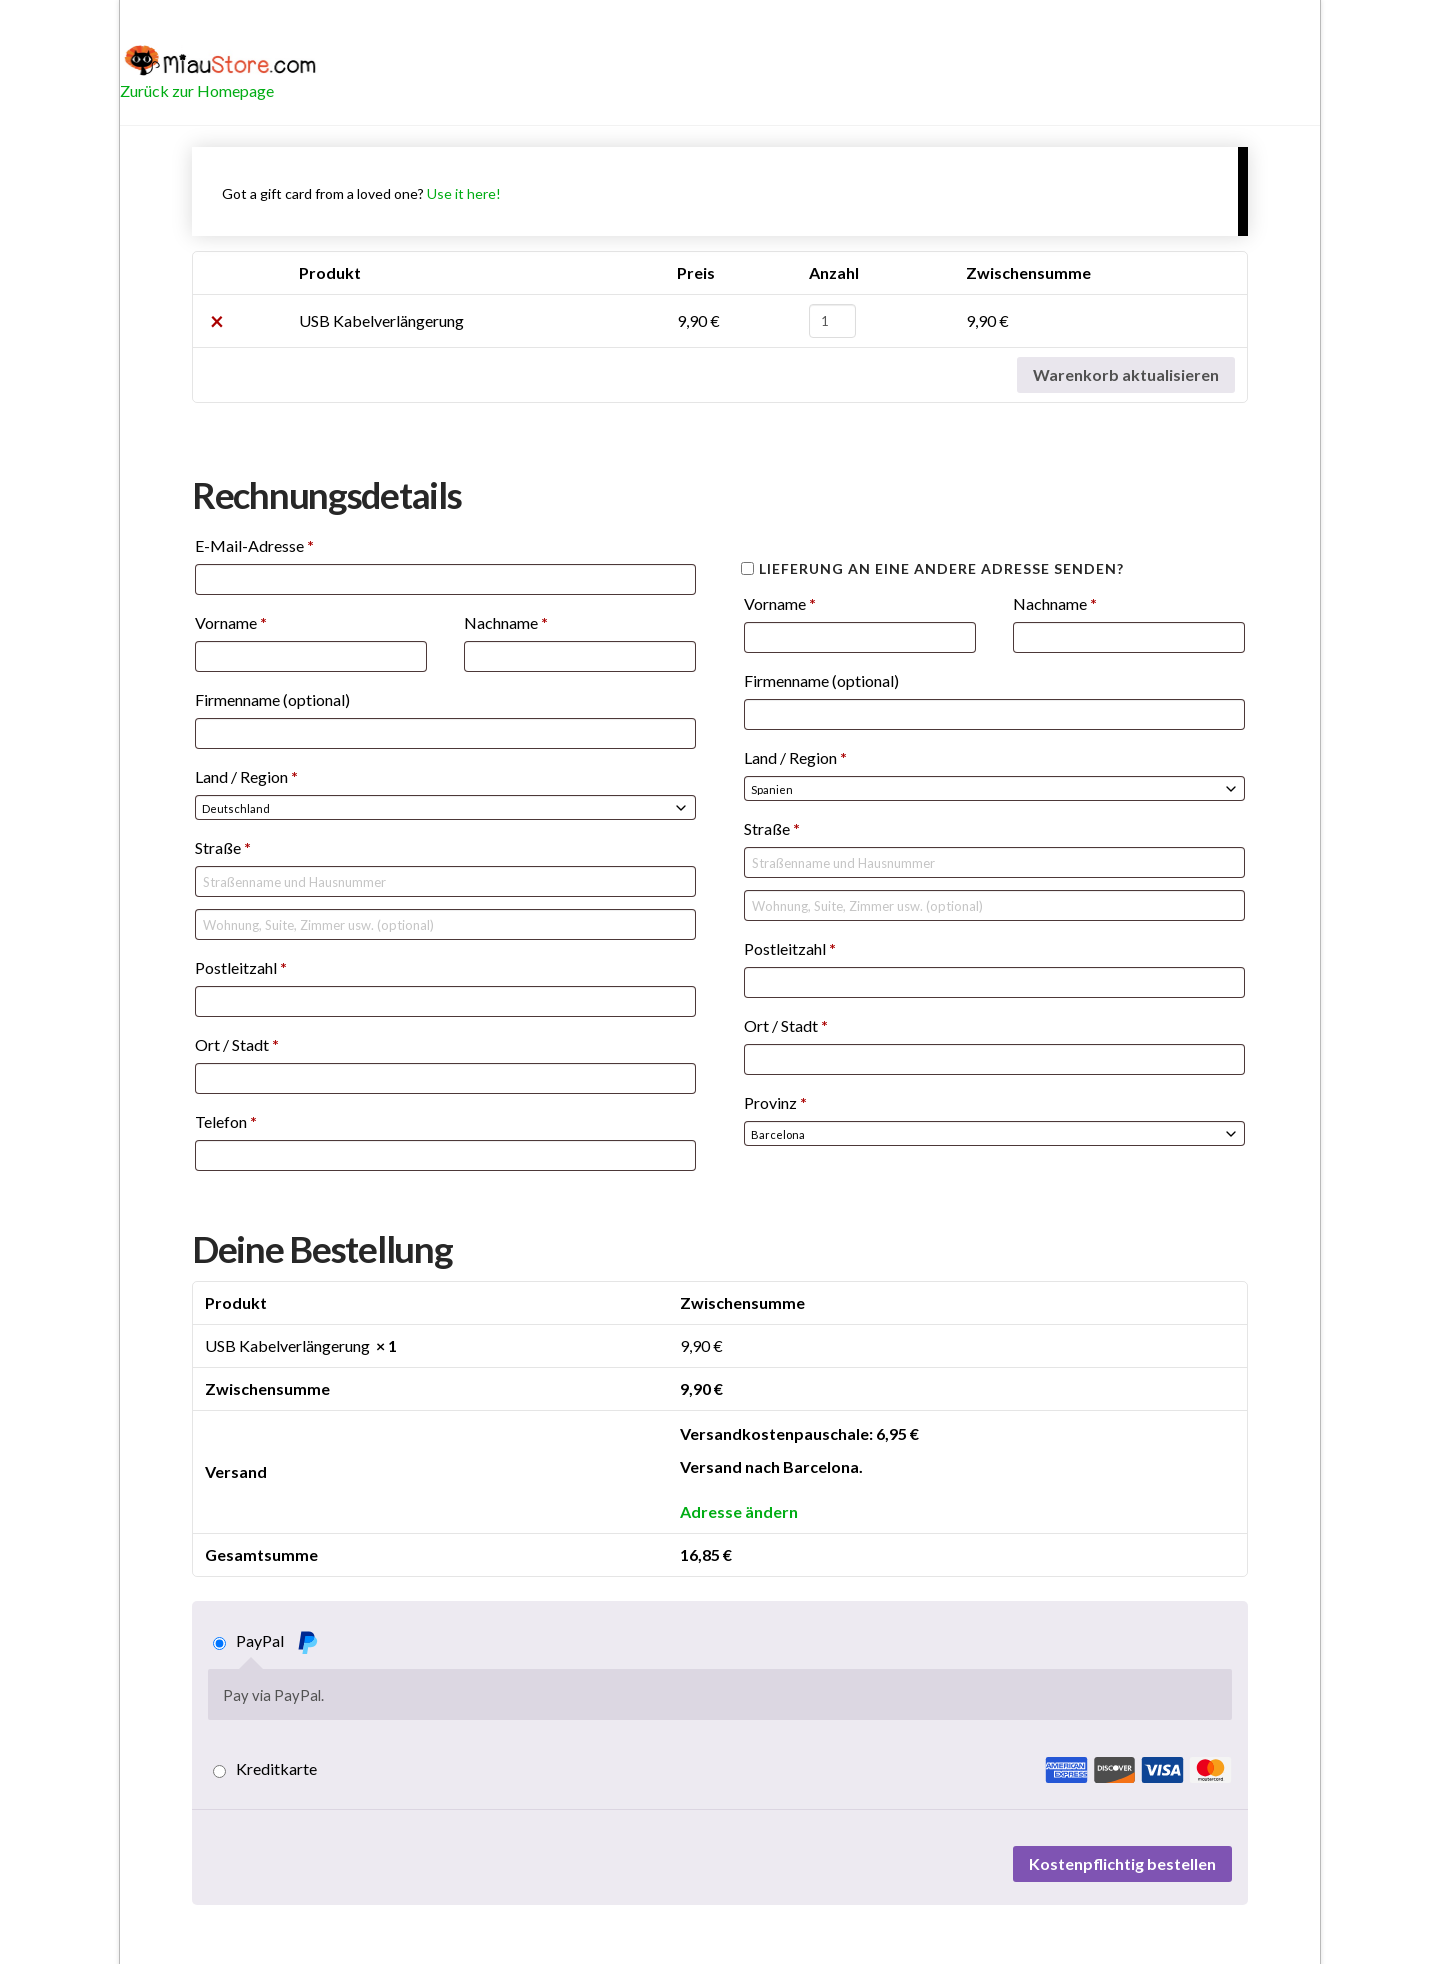  Describe the element at coordinates (272, 699) in the screenshot. I see `Firmenname` at that location.